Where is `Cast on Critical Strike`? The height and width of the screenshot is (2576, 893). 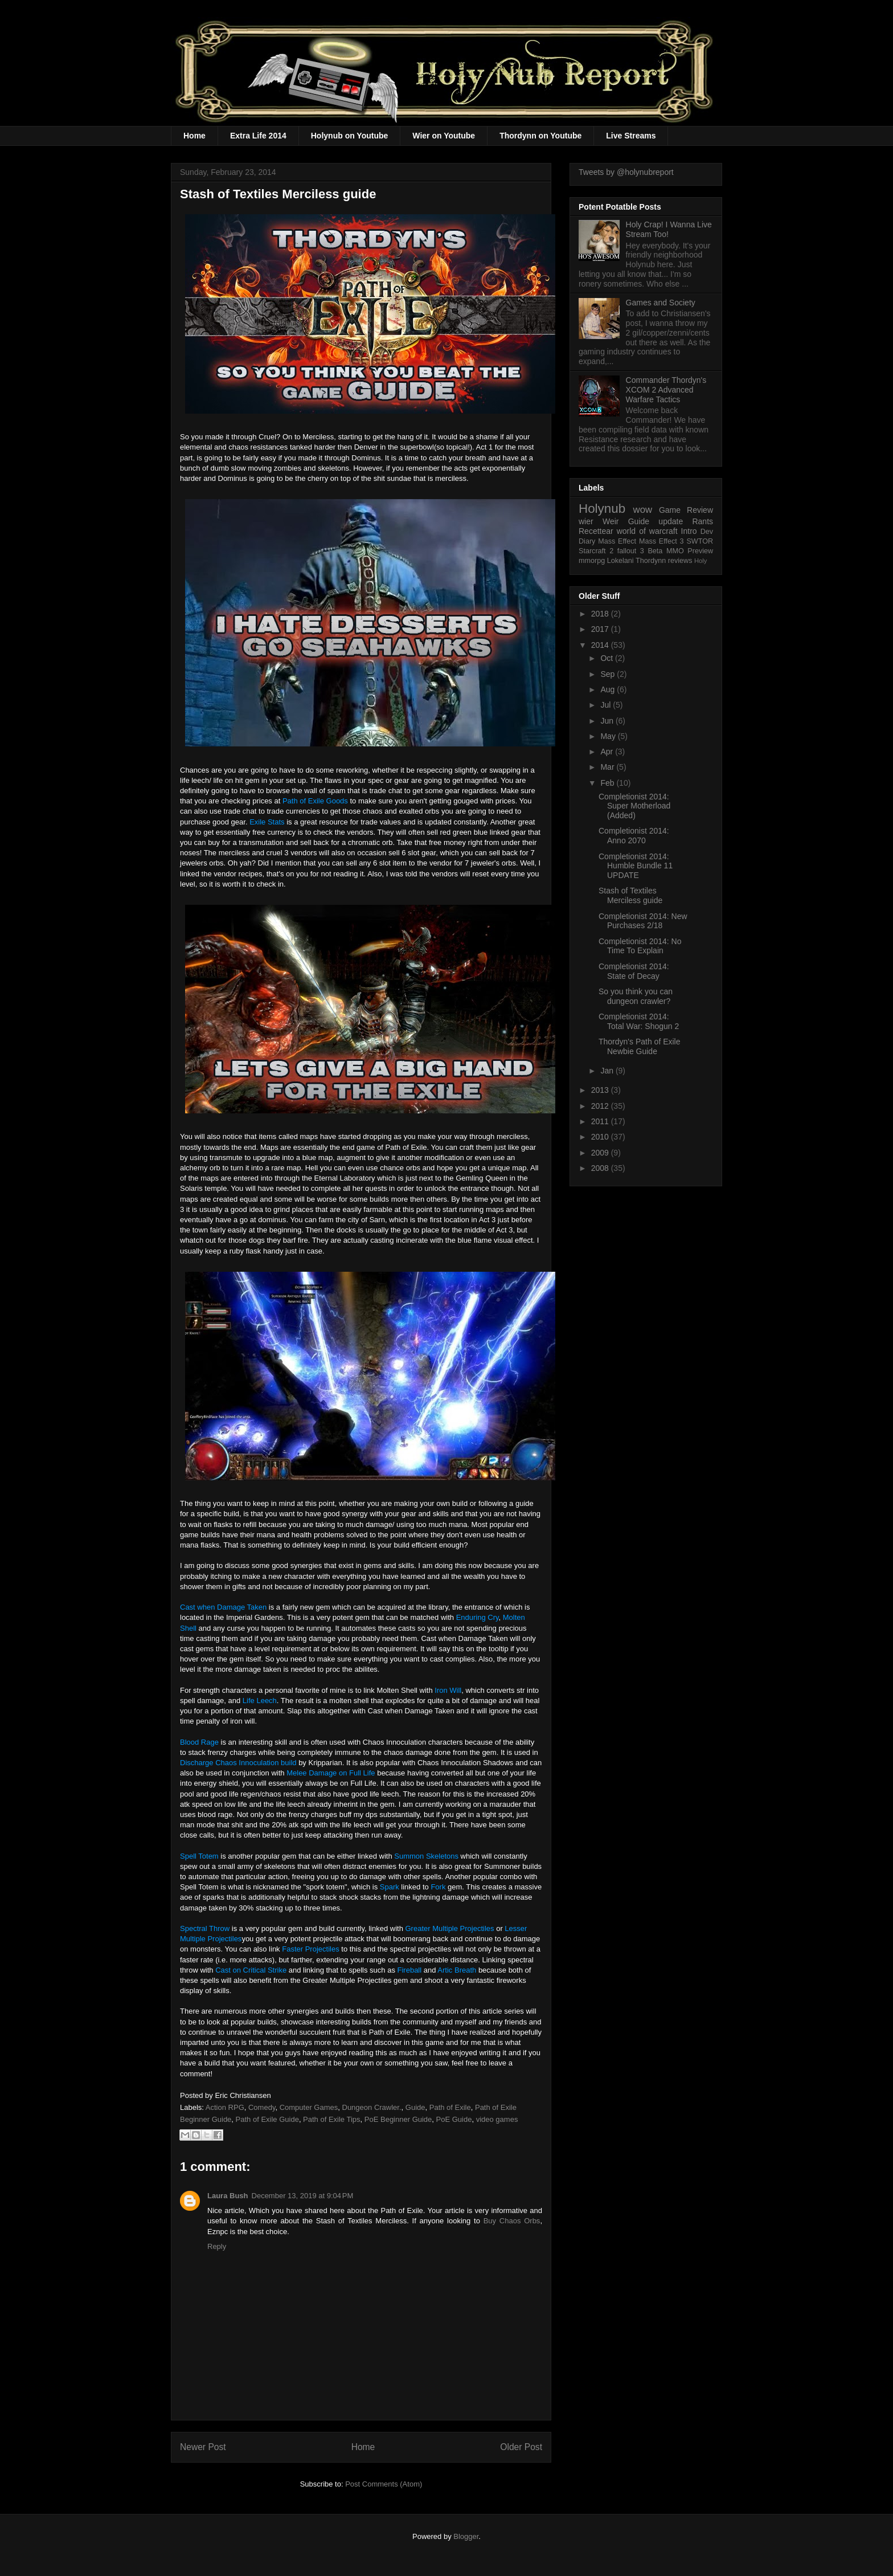 Cast on Critical Strike is located at coordinates (250, 1970).